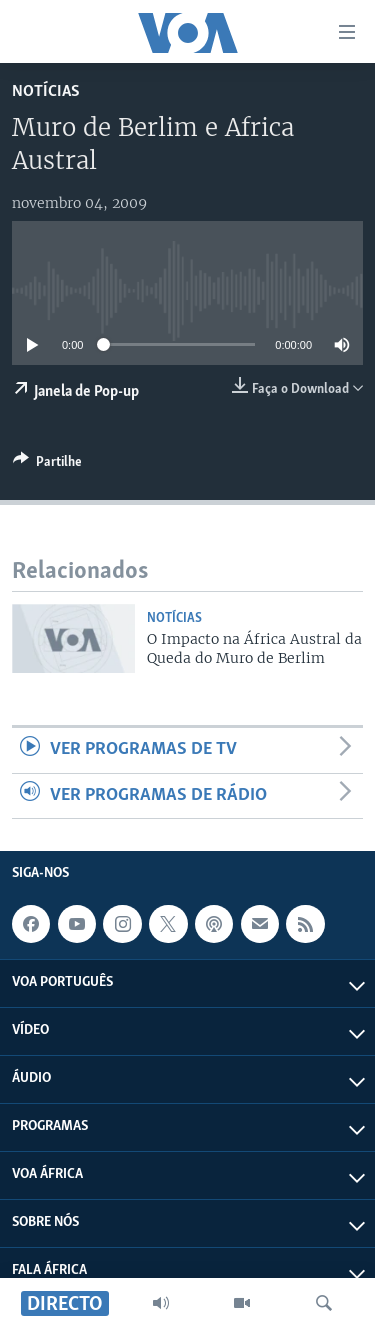 This screenshot has width=375, height=1328. Describe the element at coordinates (46, 91) in the screenshot. I see `Notícias` at that location.